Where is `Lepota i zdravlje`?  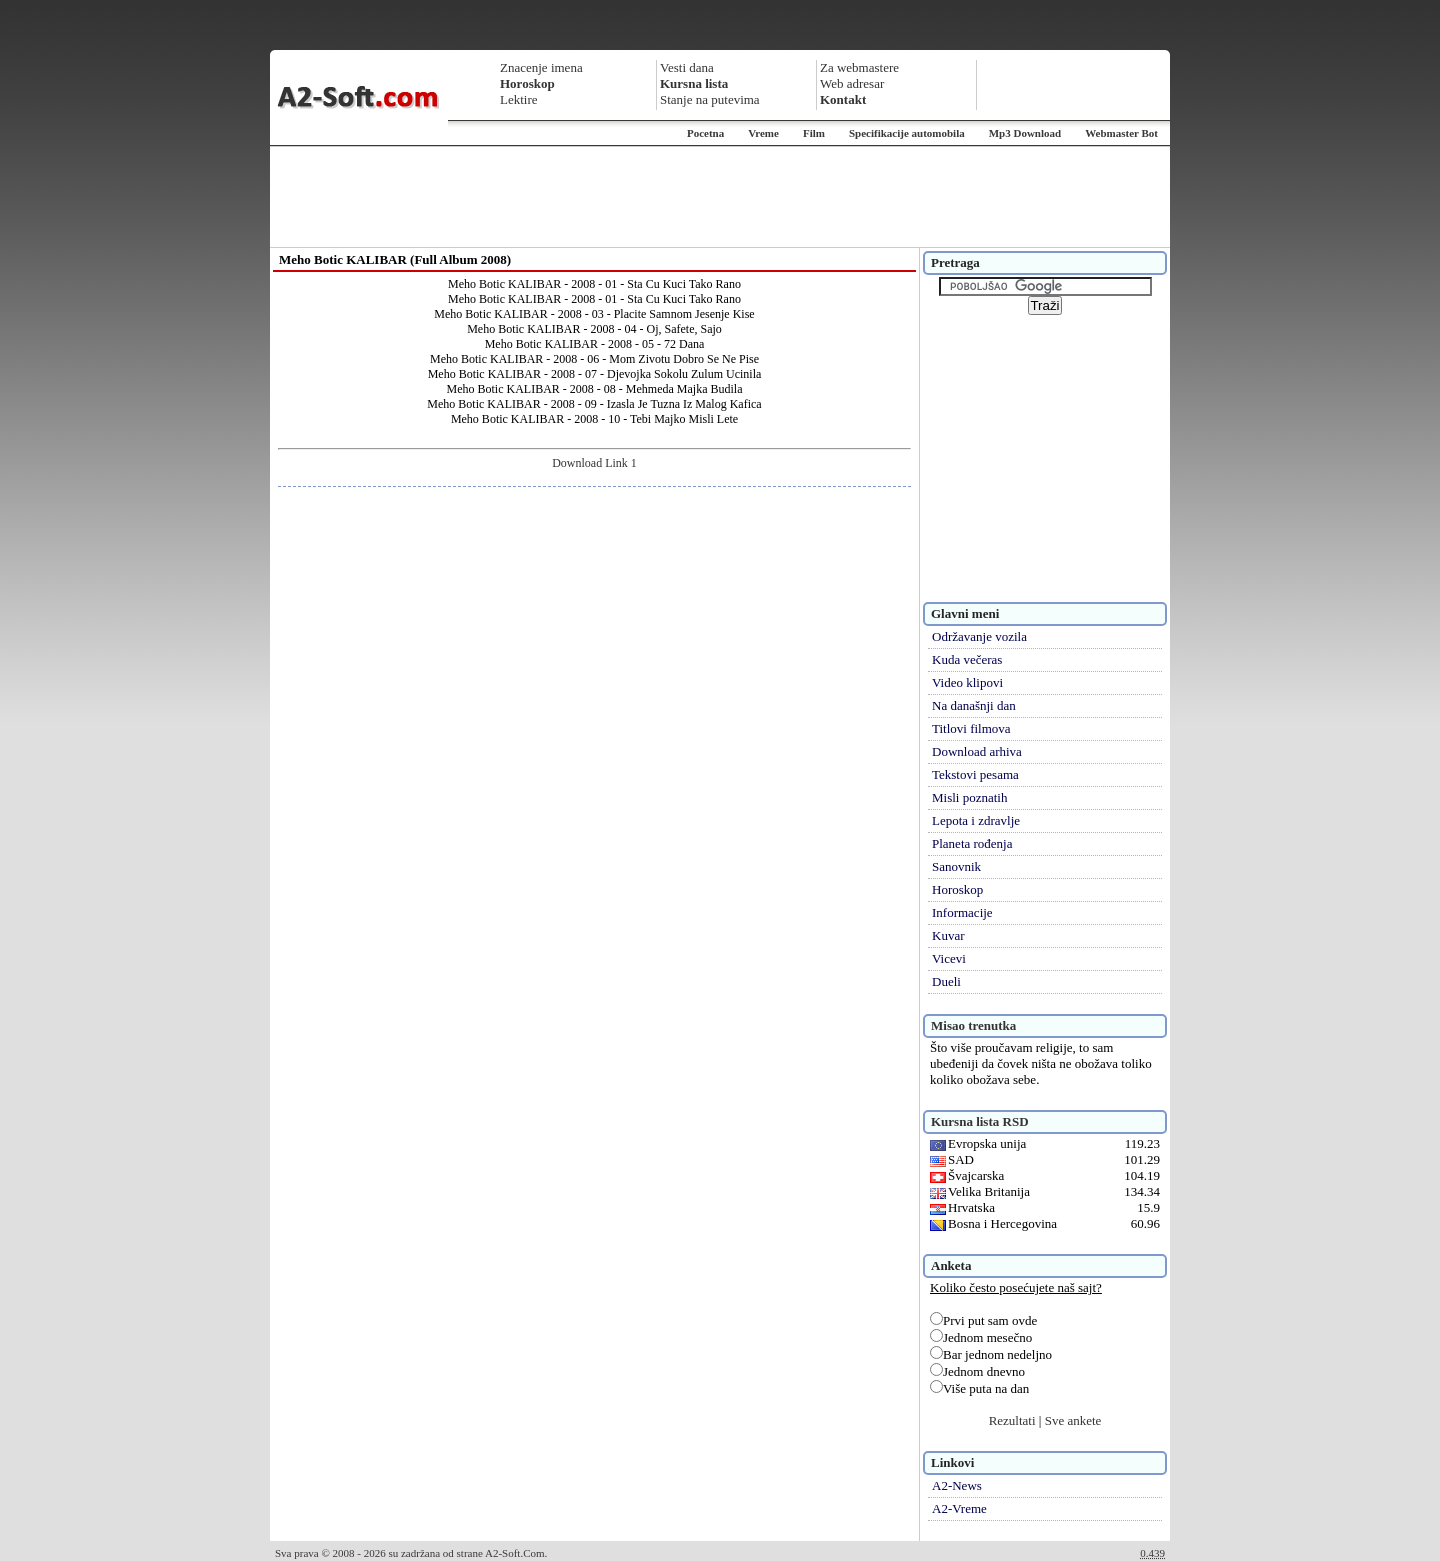
Lepota i zdravlje is located at coordinates (976, 820).